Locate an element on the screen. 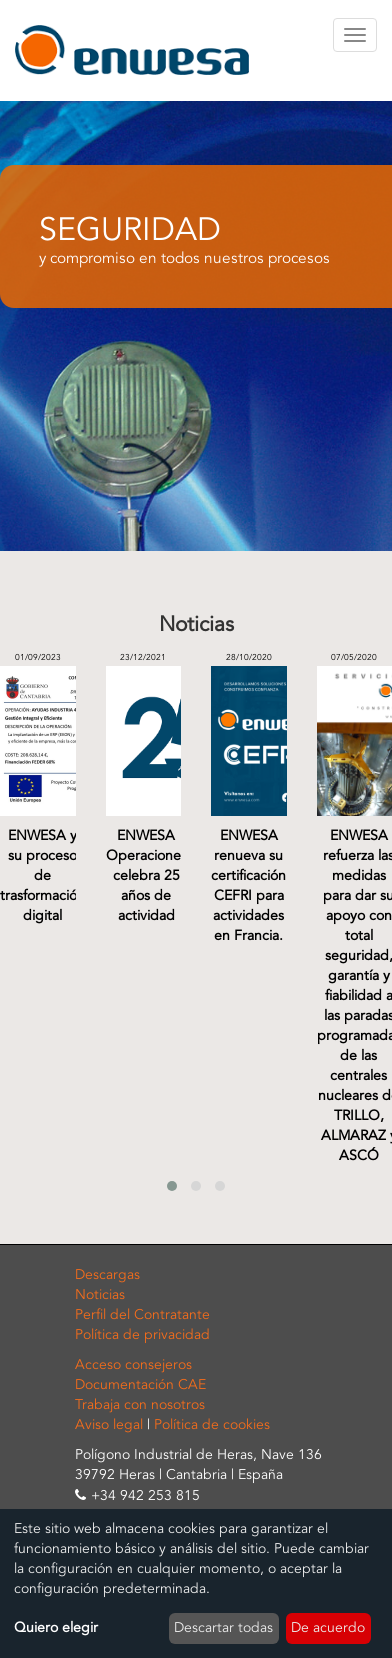 The image size is (392, 1658). Documentación CAE is located at coordinates (140, 1384).